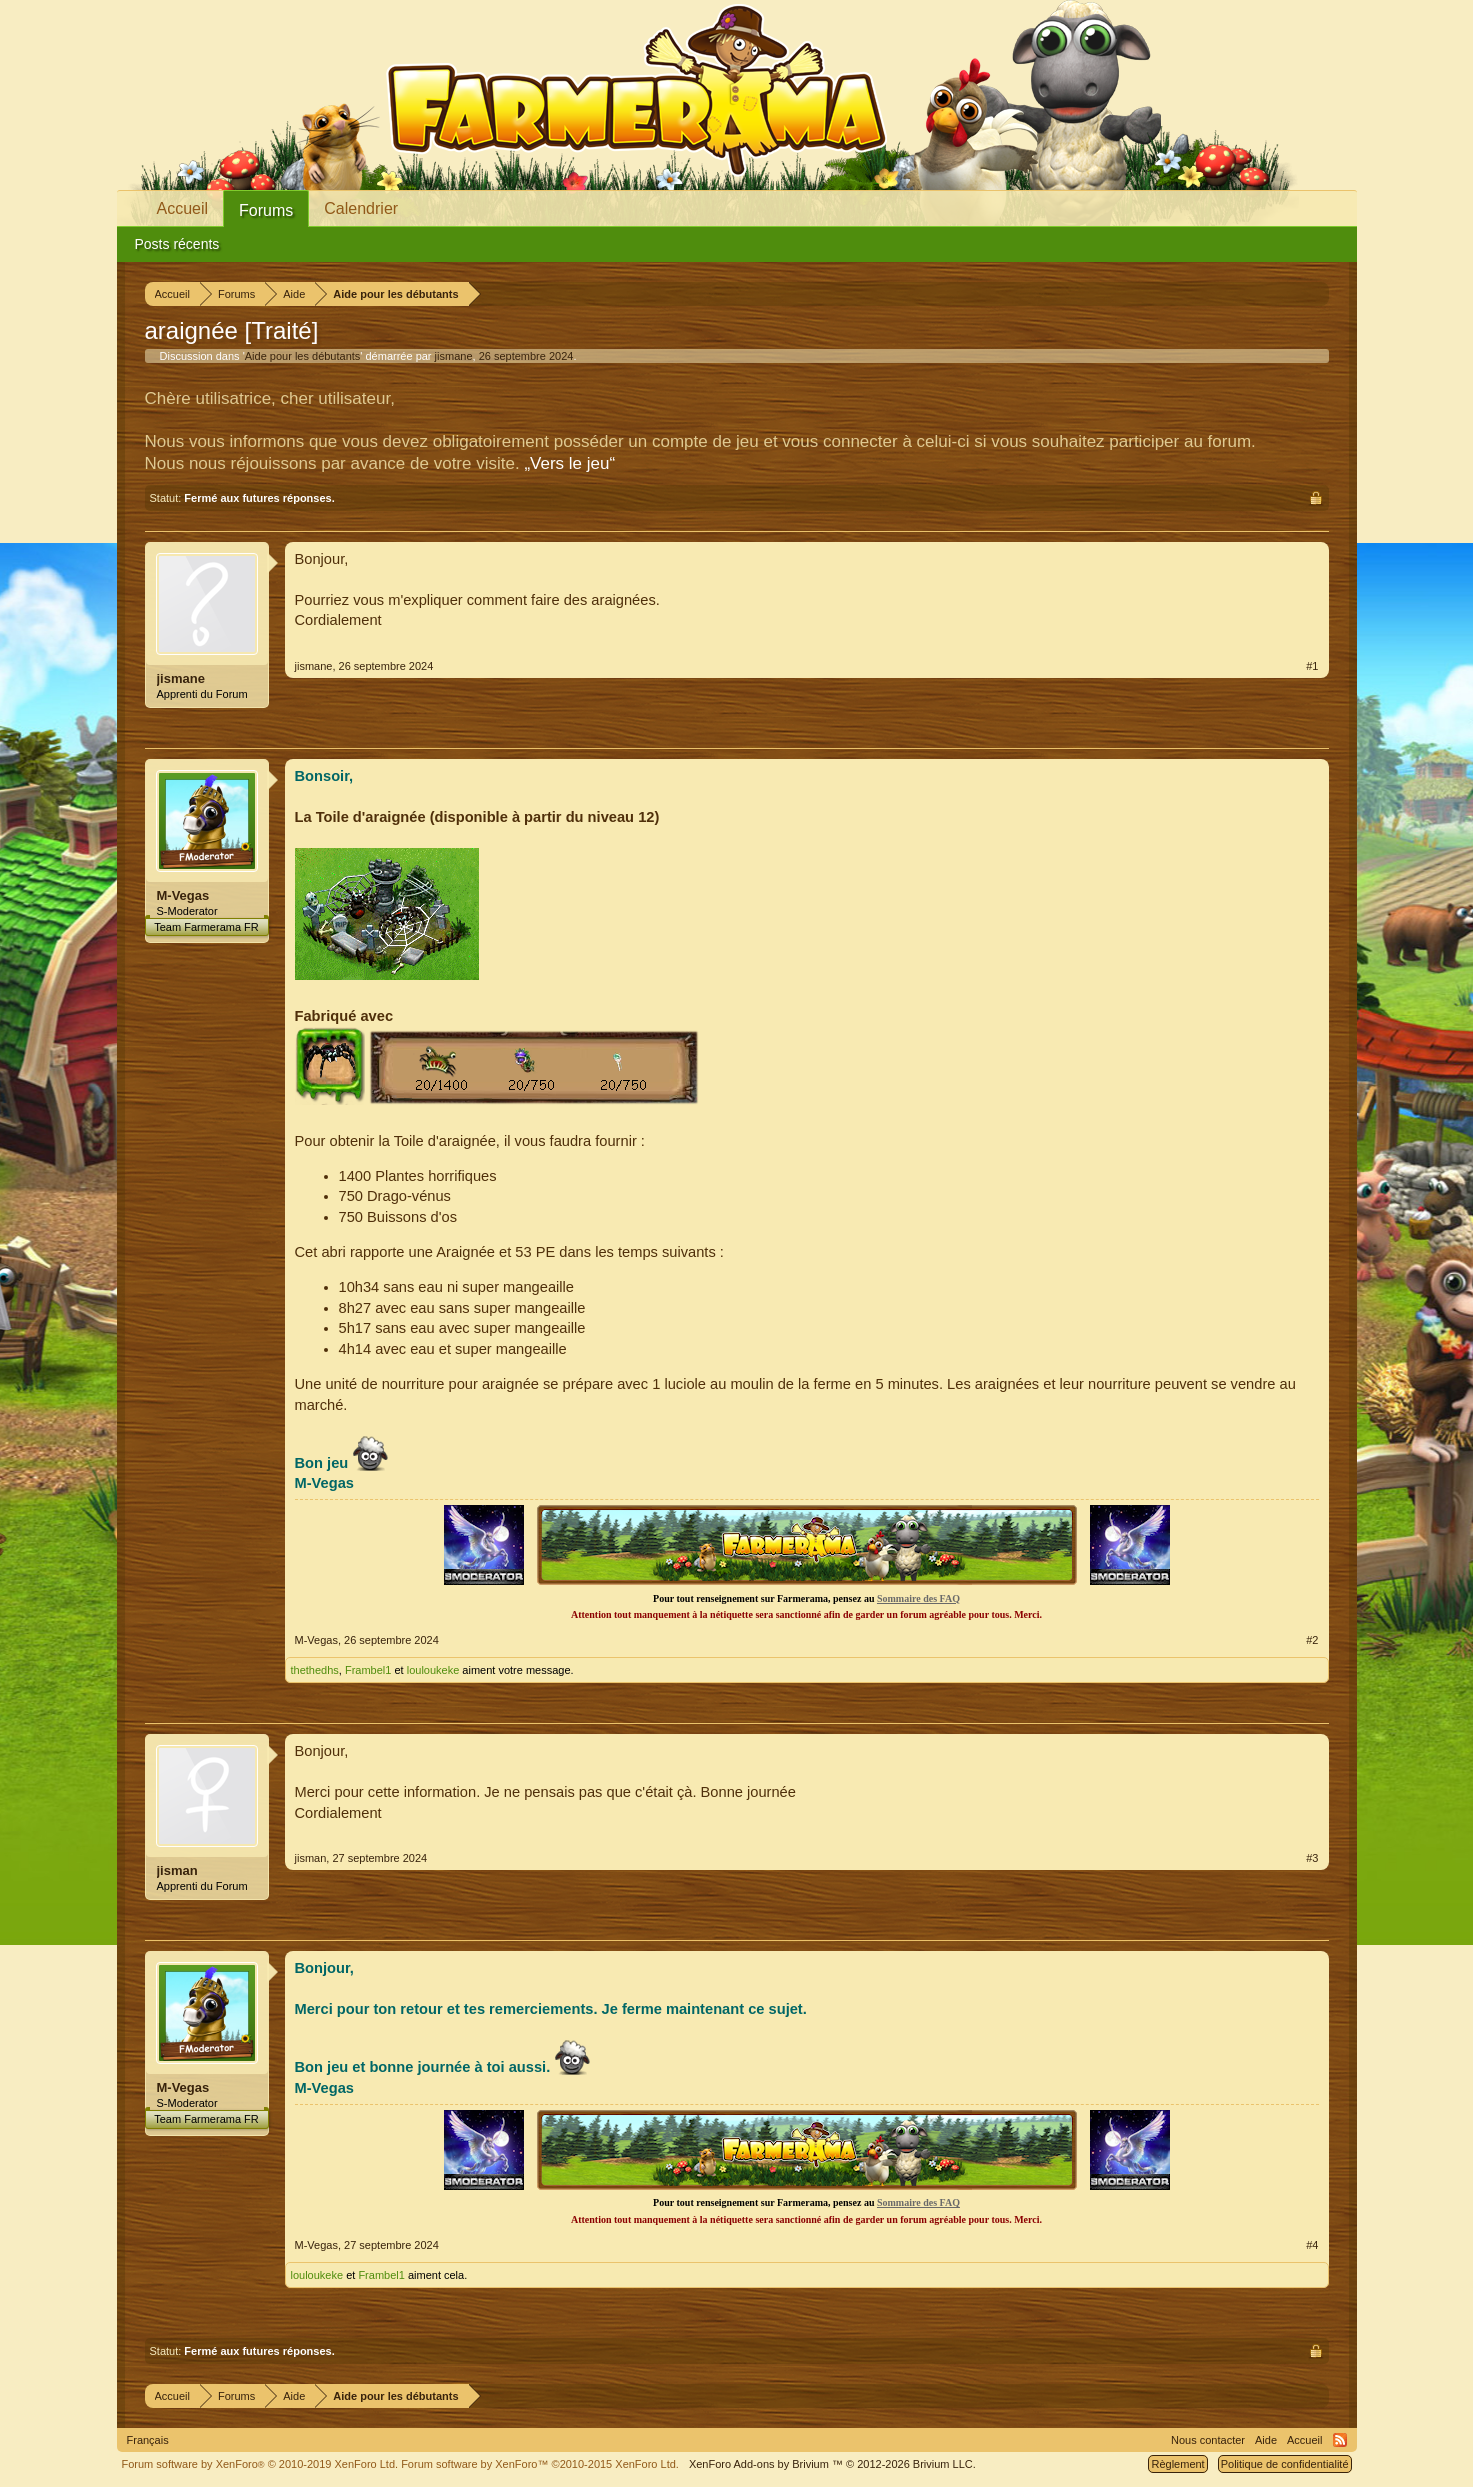  Describe the element at coordinates (183, 895) in the screenshot. I see `M-Vegas` at that location.